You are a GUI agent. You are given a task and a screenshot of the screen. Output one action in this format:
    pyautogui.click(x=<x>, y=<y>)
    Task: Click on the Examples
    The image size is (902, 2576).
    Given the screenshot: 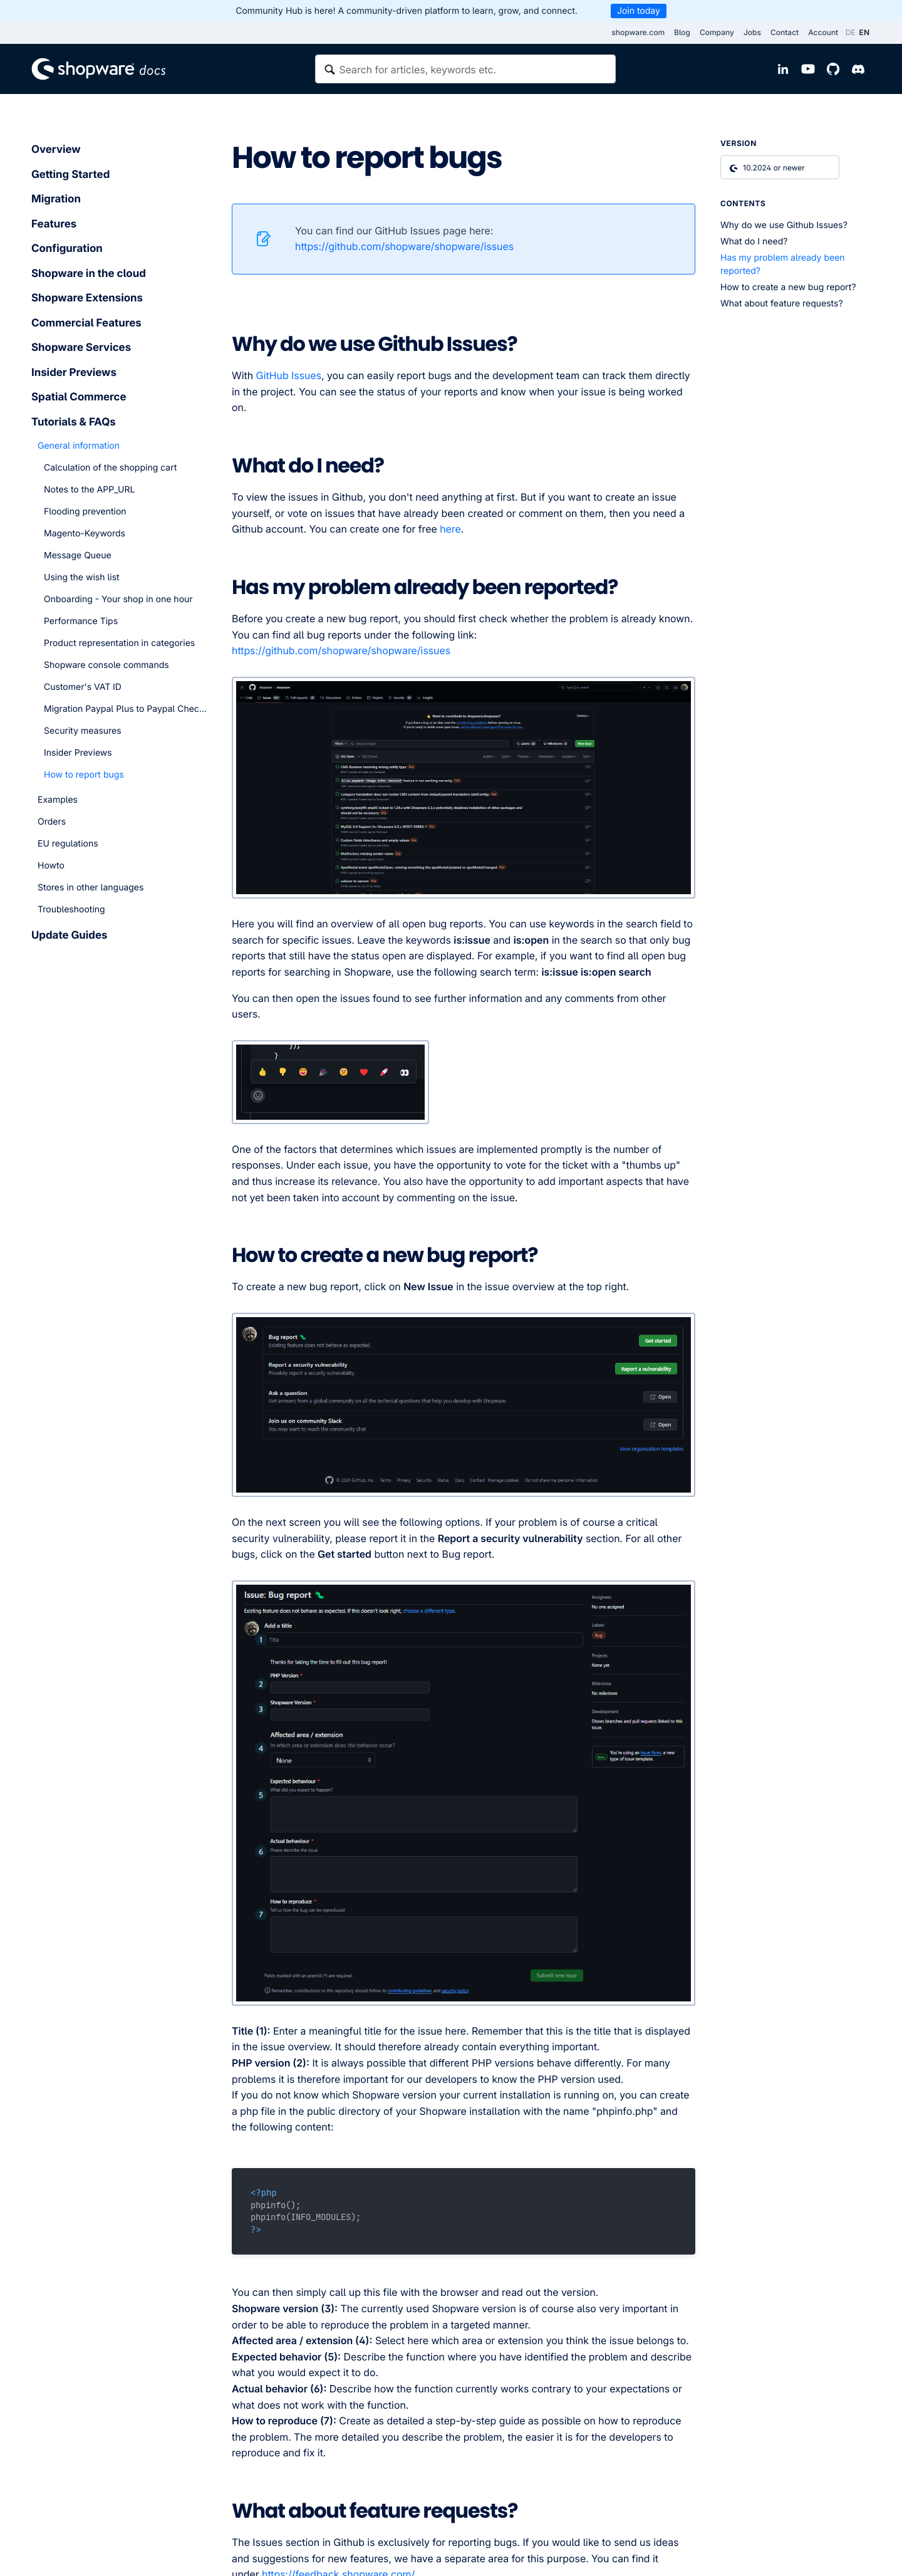 What is the action you would take?
    pyautogui.click(x=58, y=800)
    